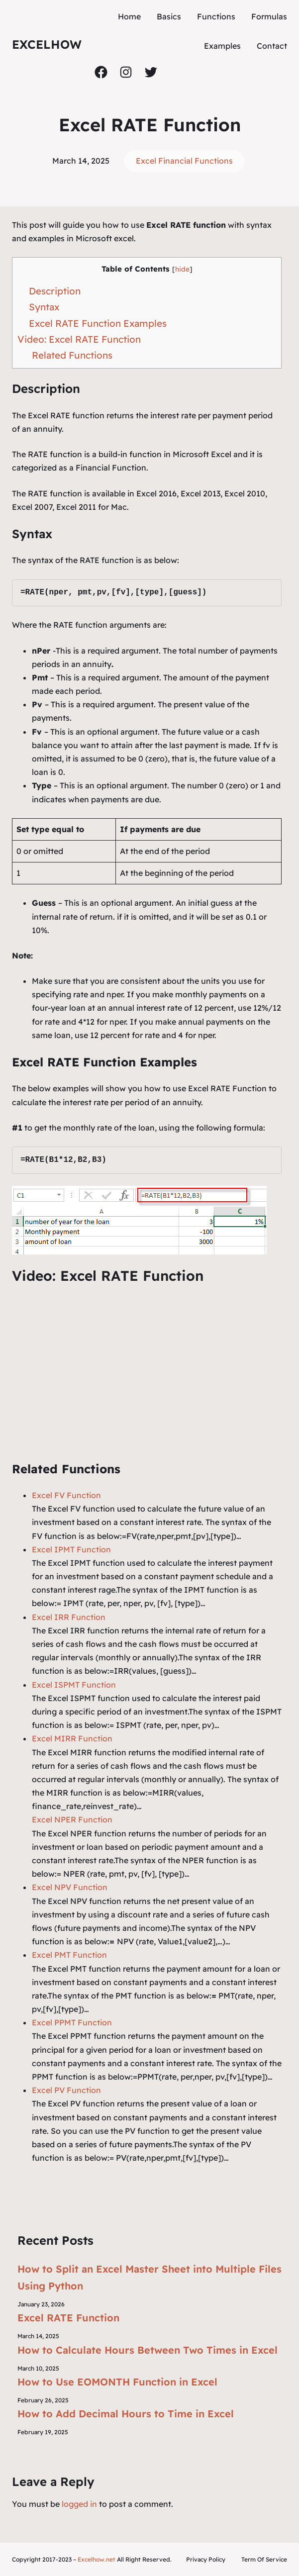 Image resolution: width=299 pixels, height=2576 pixels. Describe the element at coordinates (68, 2317) in the screenshot. I see `Excel RATE Function` at that location.